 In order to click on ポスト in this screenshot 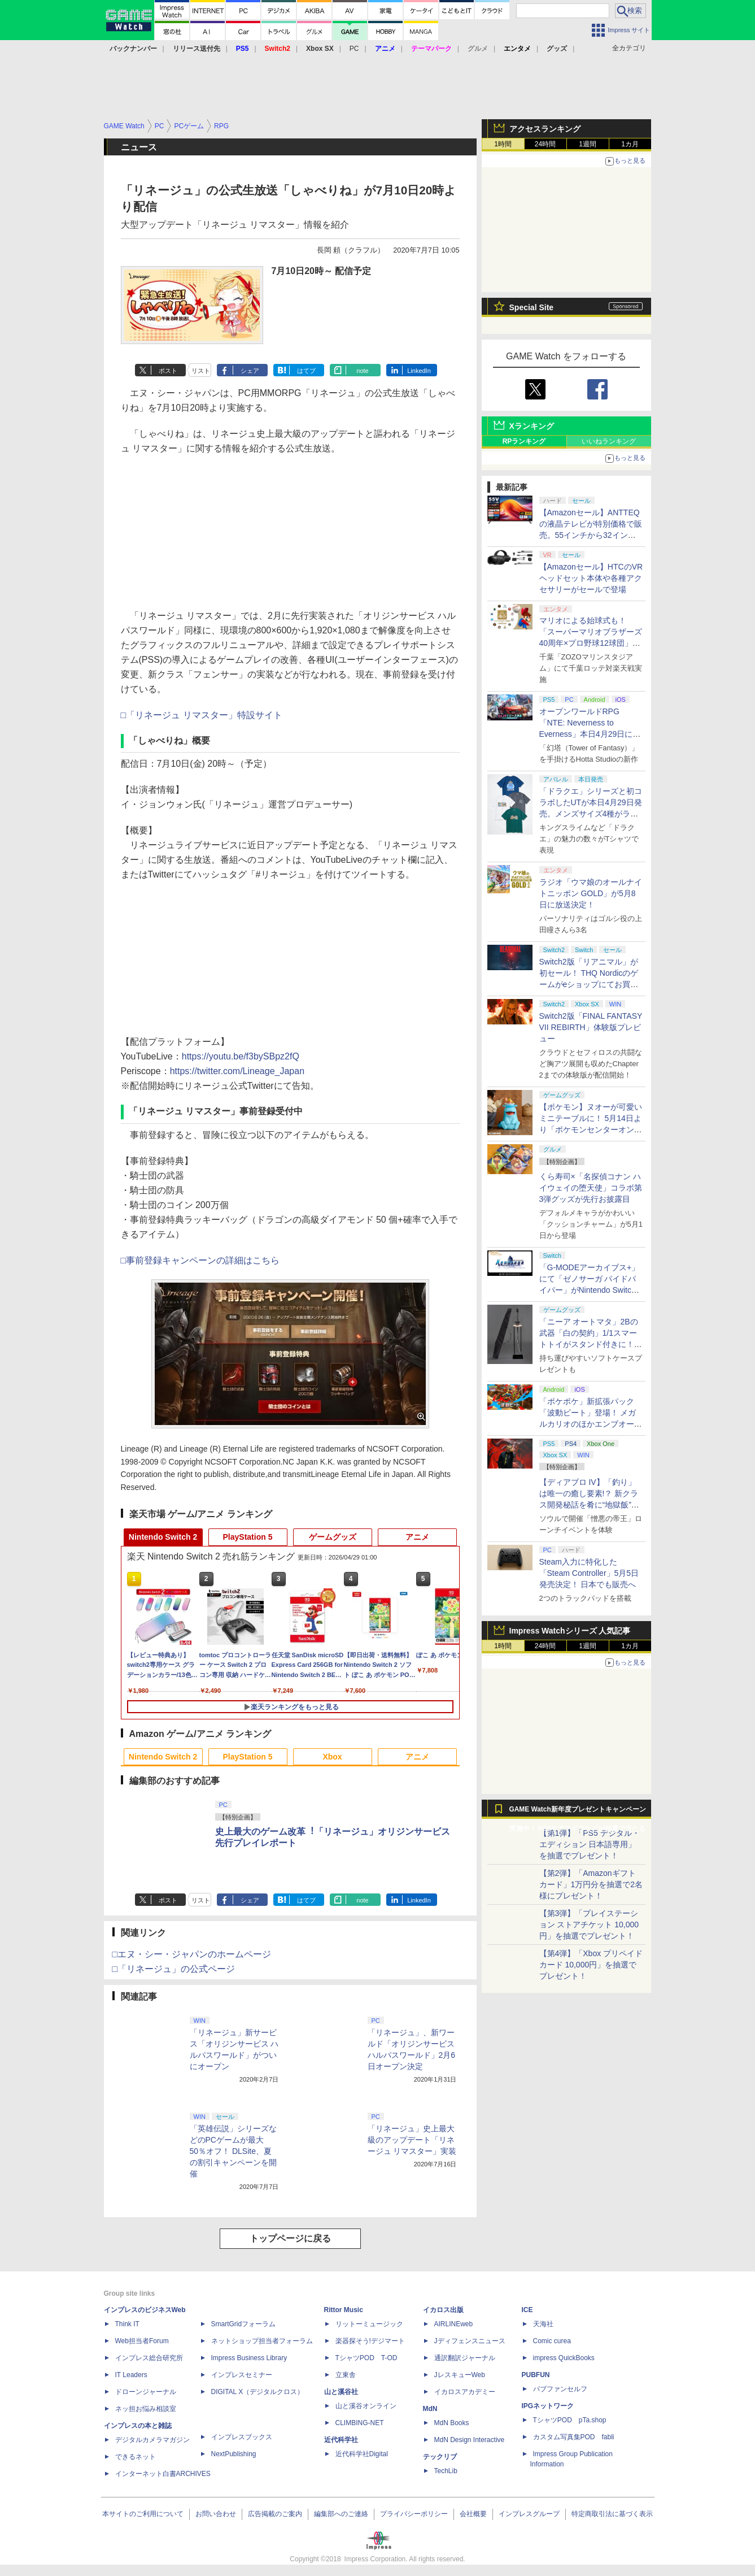, I will do `click(168, 370)`.